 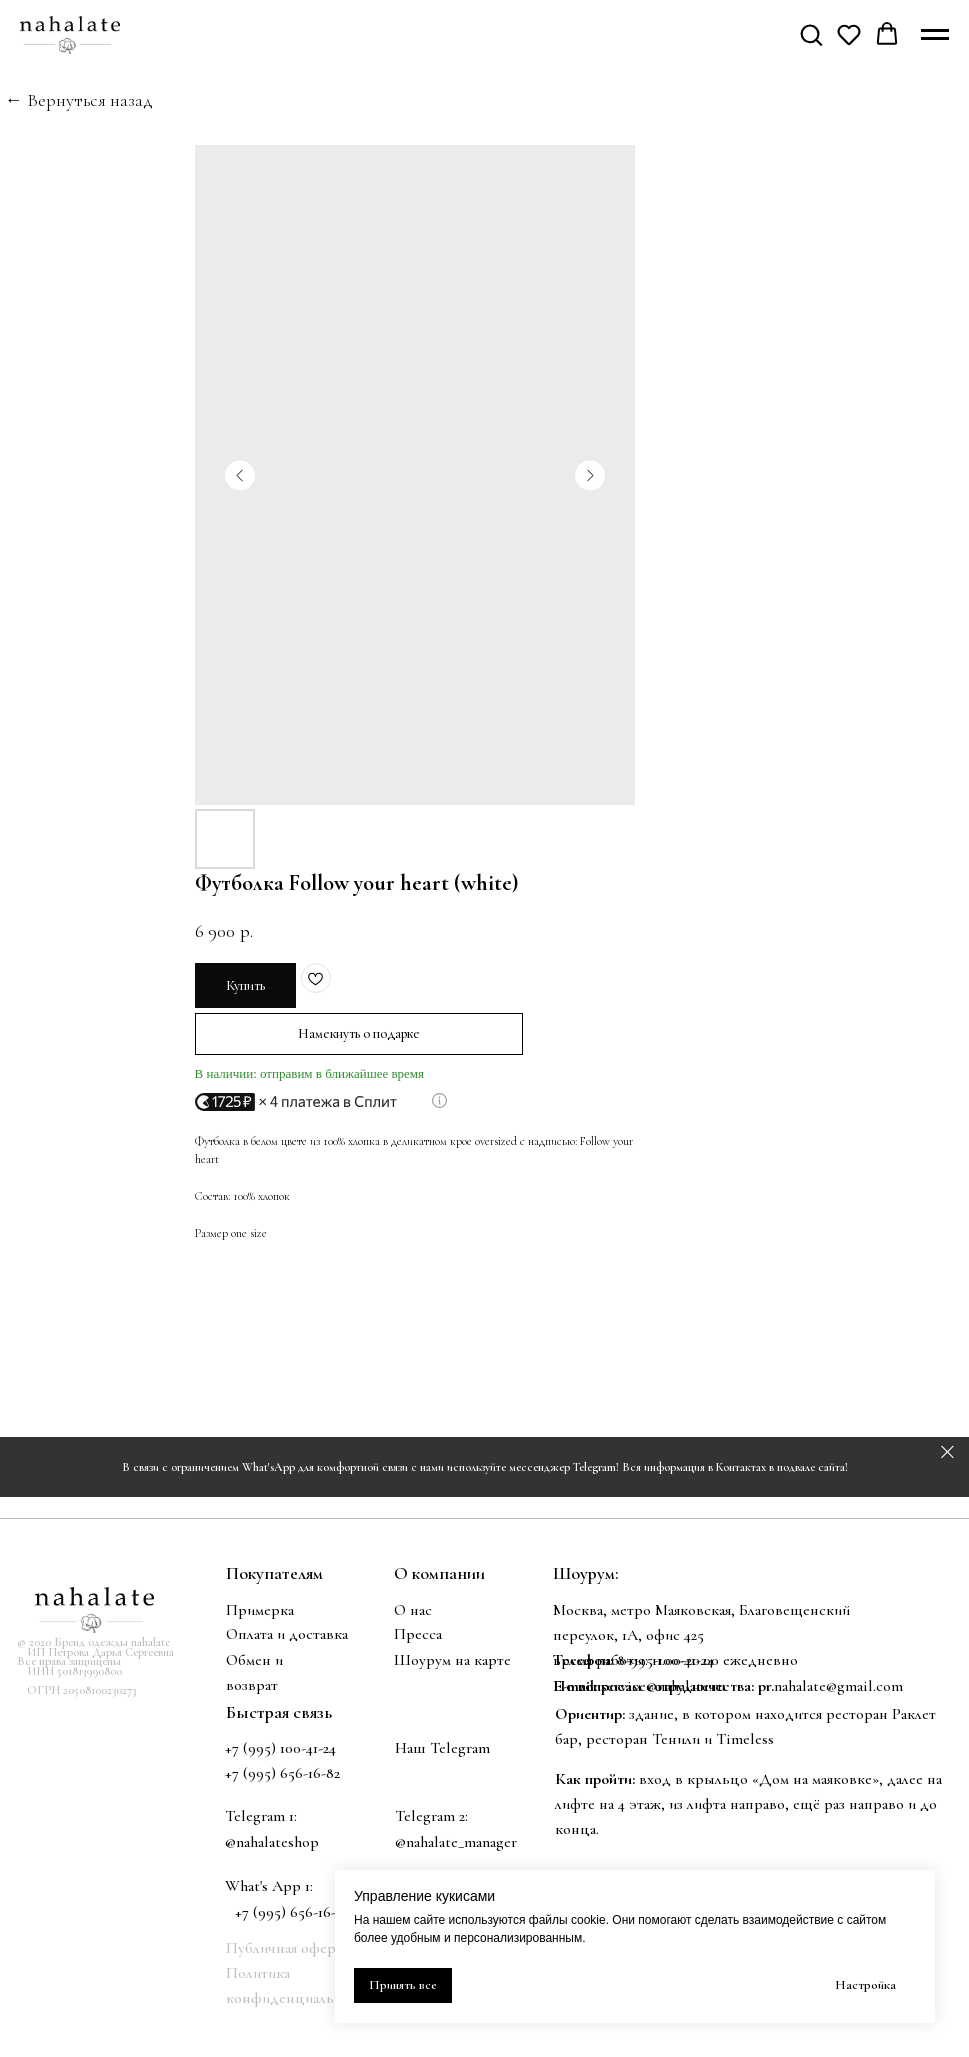 I want to click on Оплата и доставка, so click(x=287, y=1634).